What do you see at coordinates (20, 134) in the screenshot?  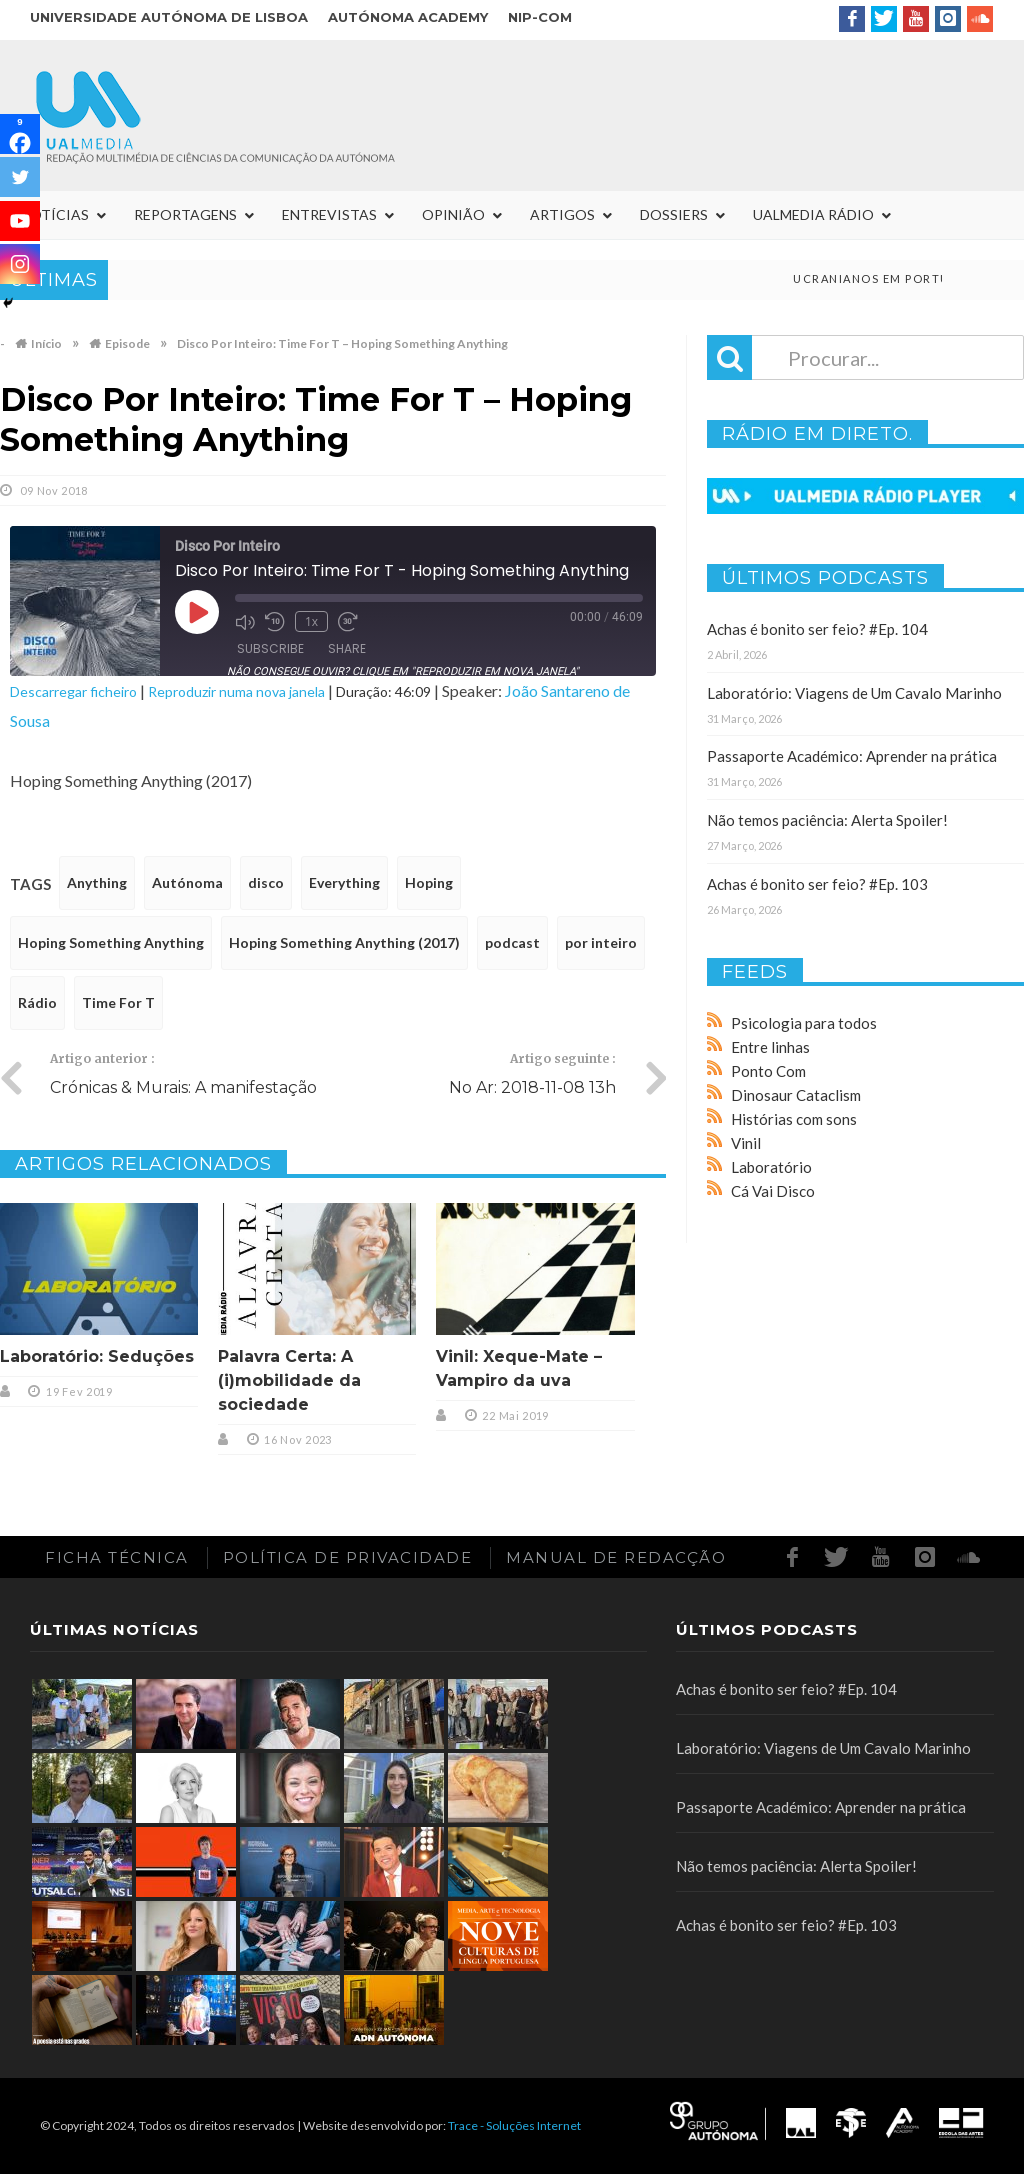 I see `[Facebook]` at bounding box center [20, 134].